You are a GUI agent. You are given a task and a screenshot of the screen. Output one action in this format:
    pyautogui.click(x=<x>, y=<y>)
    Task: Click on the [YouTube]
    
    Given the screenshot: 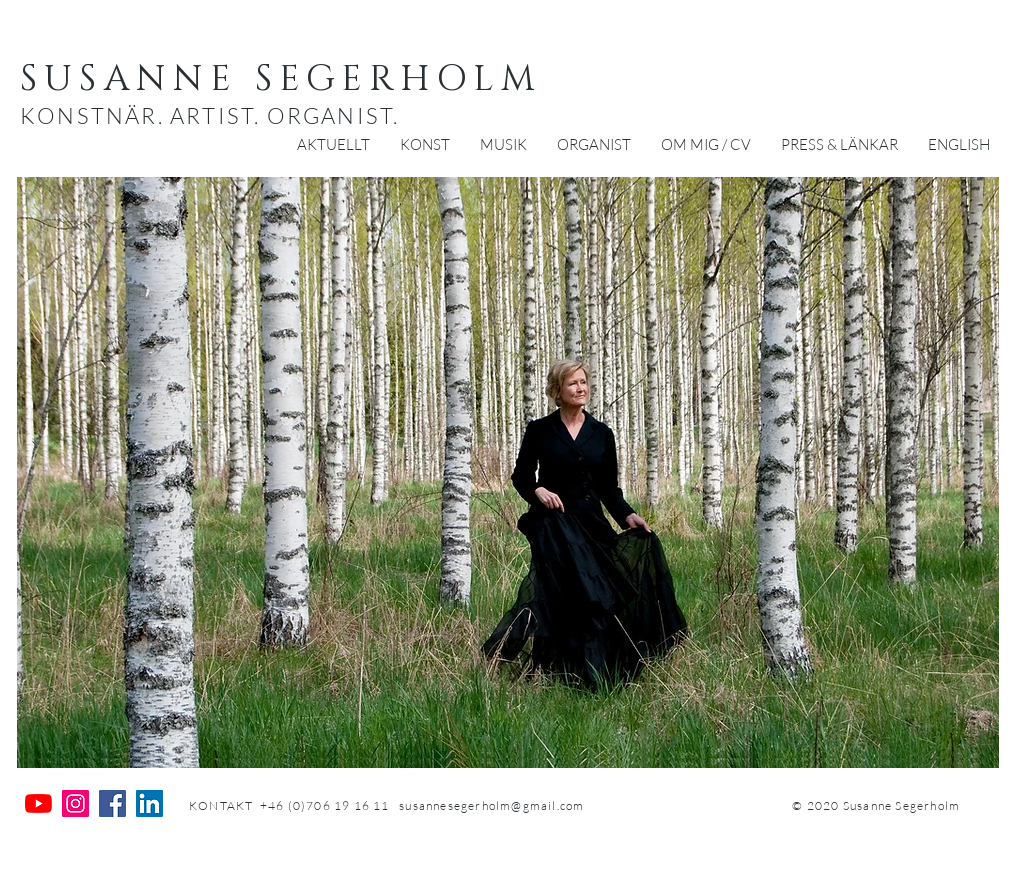 What is the action you would take?
    pyautogui.click(x=38, y=803)
    